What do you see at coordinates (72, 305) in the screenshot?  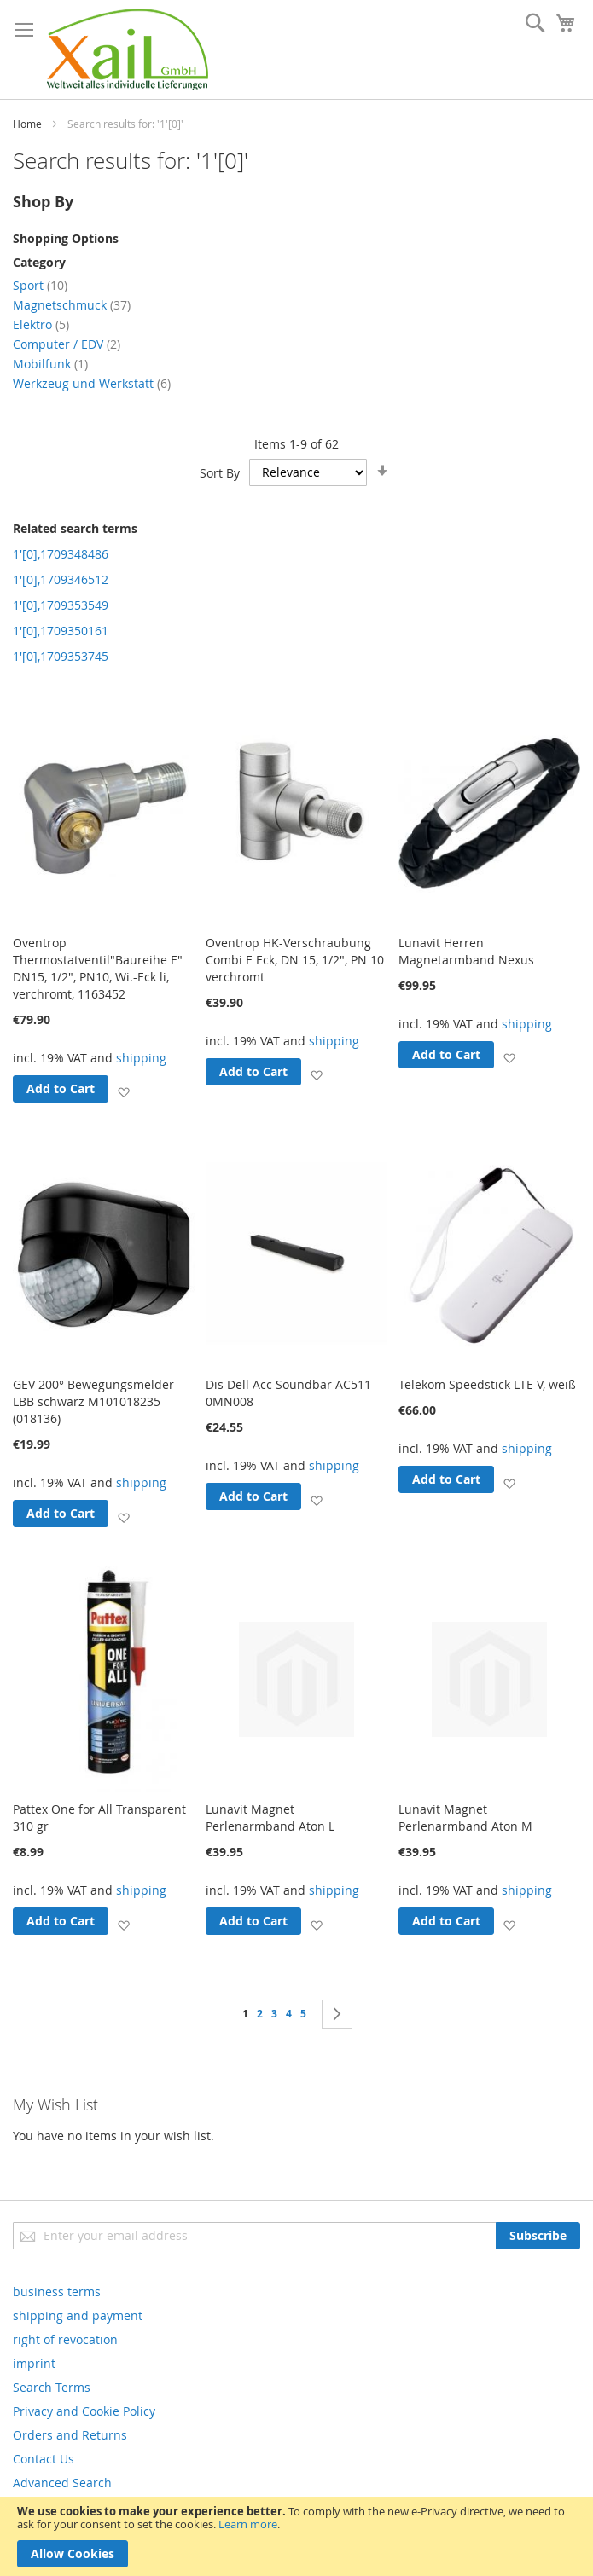 I see `Magnetschmuck` at bounding box center [72, 305].